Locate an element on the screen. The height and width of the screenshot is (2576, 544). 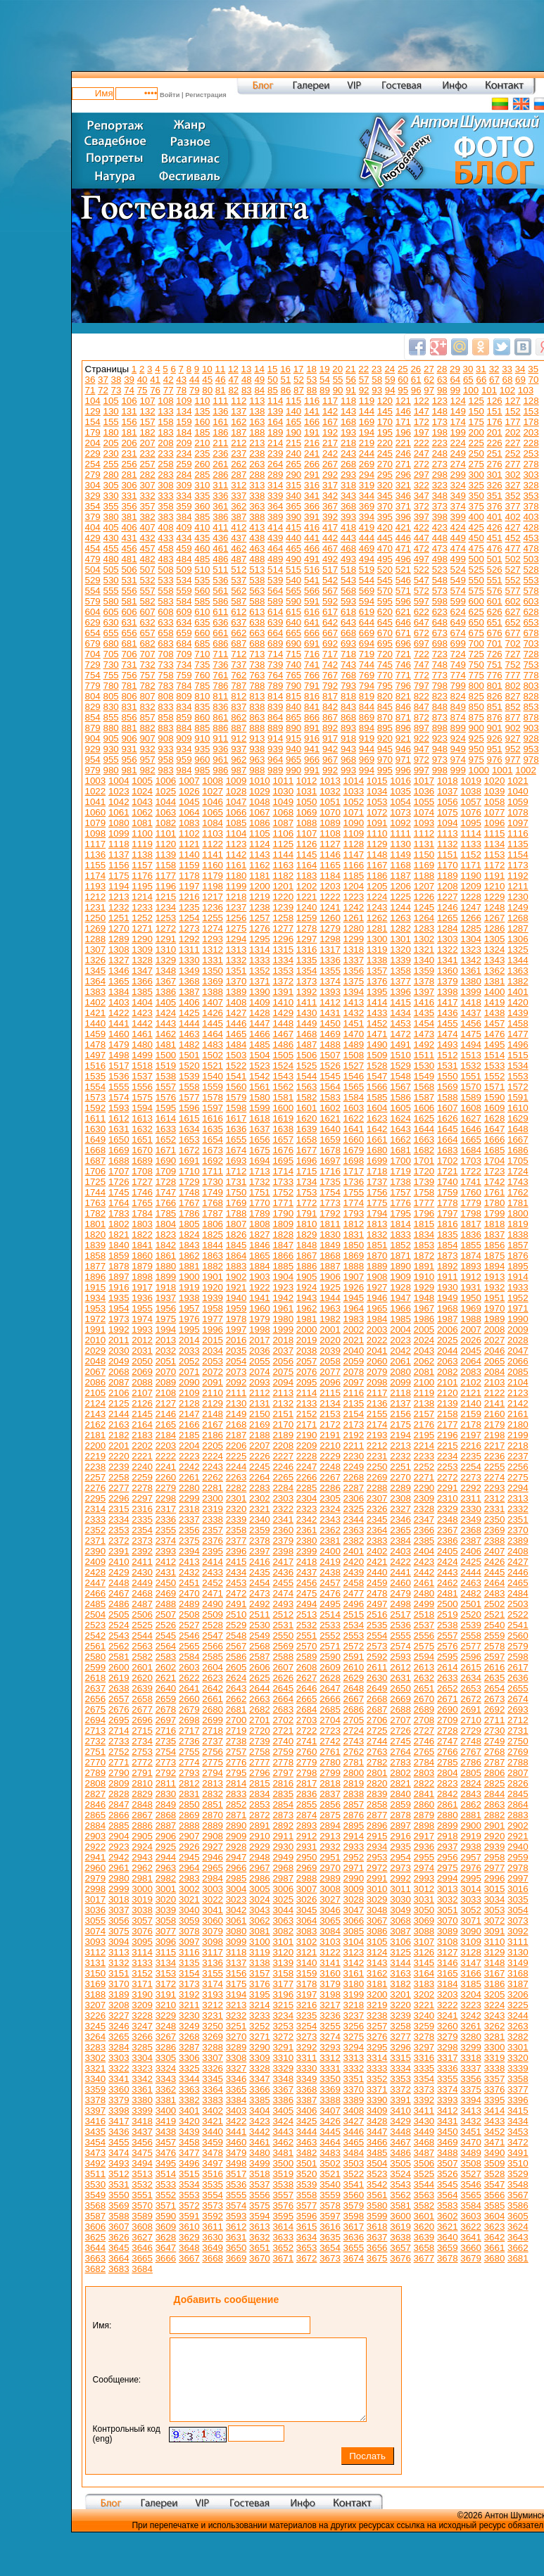
2743 is located at coordinates (354, 1741).